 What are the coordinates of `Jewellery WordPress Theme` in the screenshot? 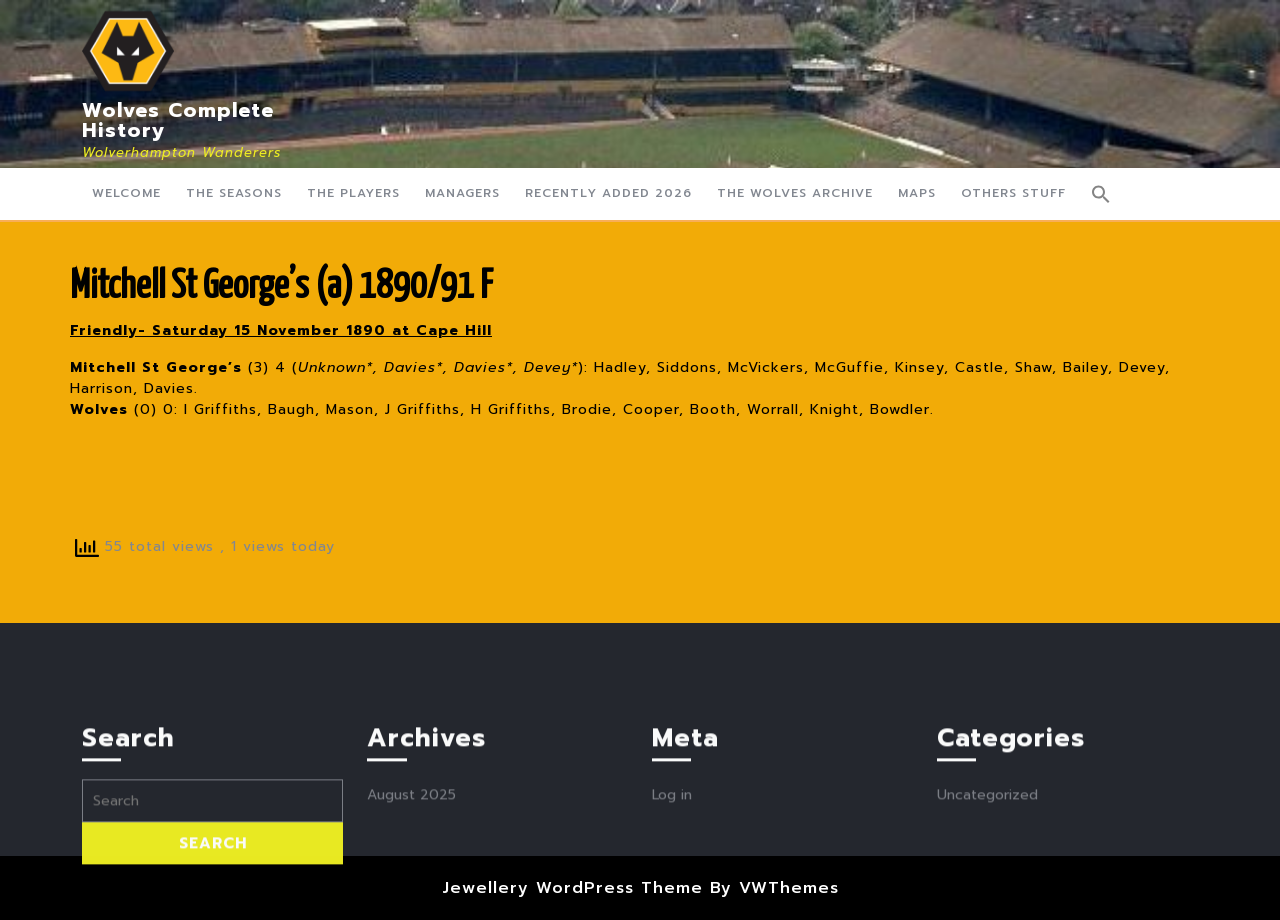 It's located at (572, 888).